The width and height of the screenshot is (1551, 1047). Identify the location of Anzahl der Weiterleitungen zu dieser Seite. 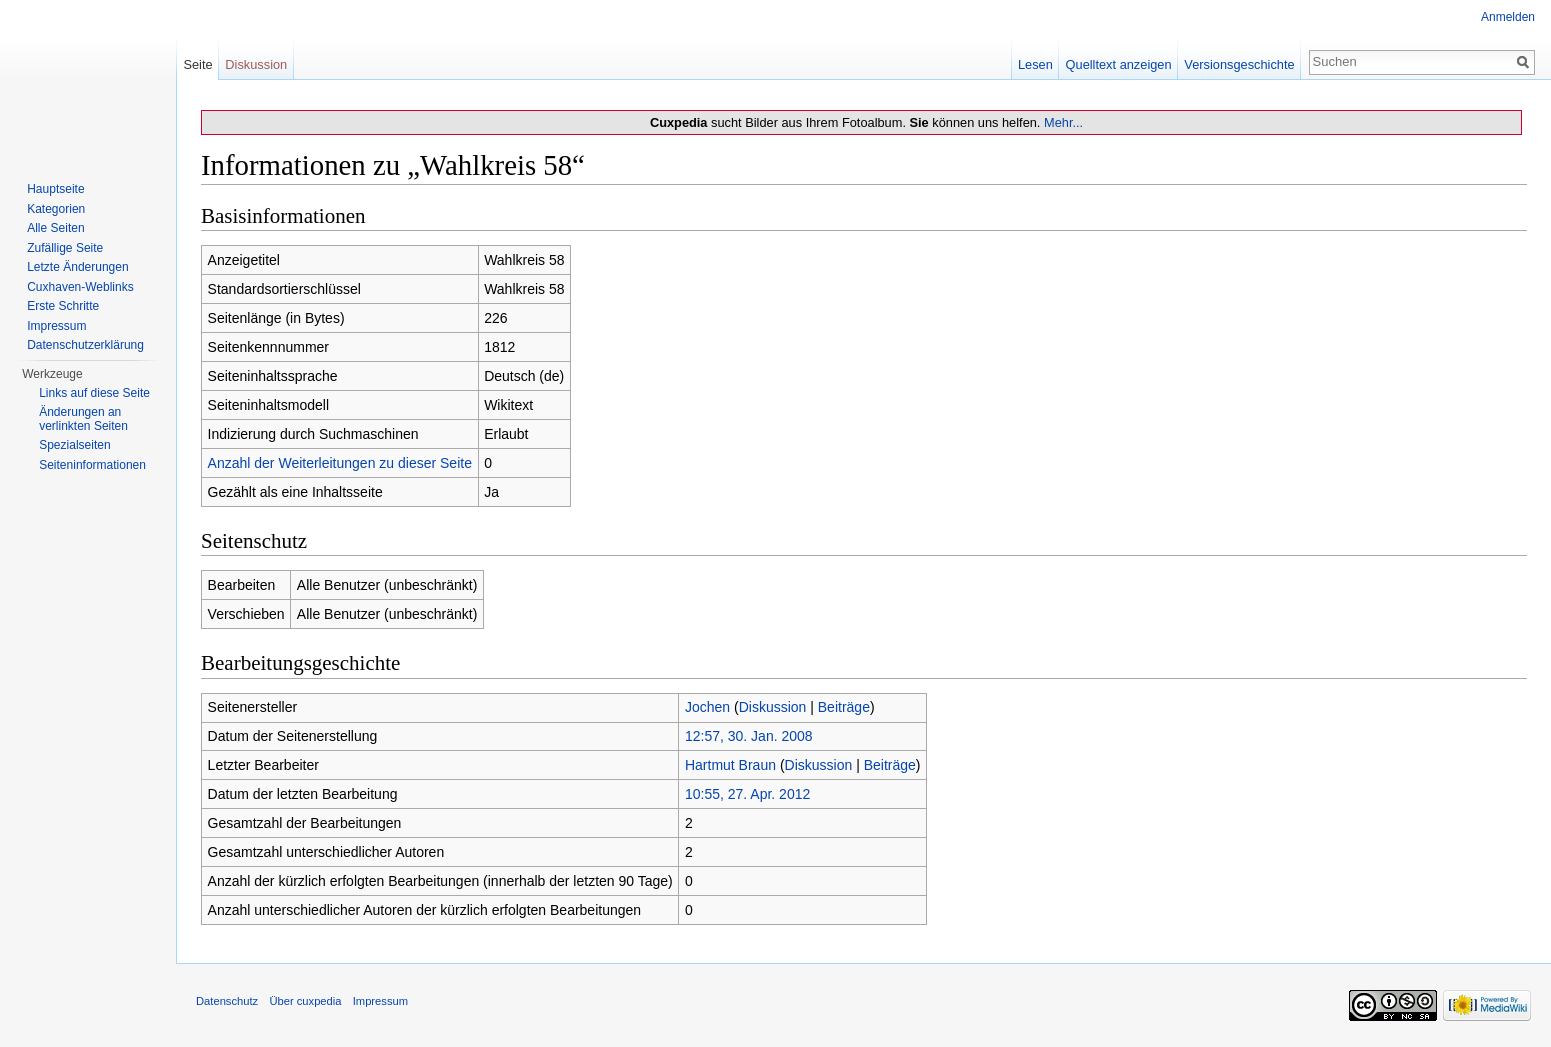
(340, 463).